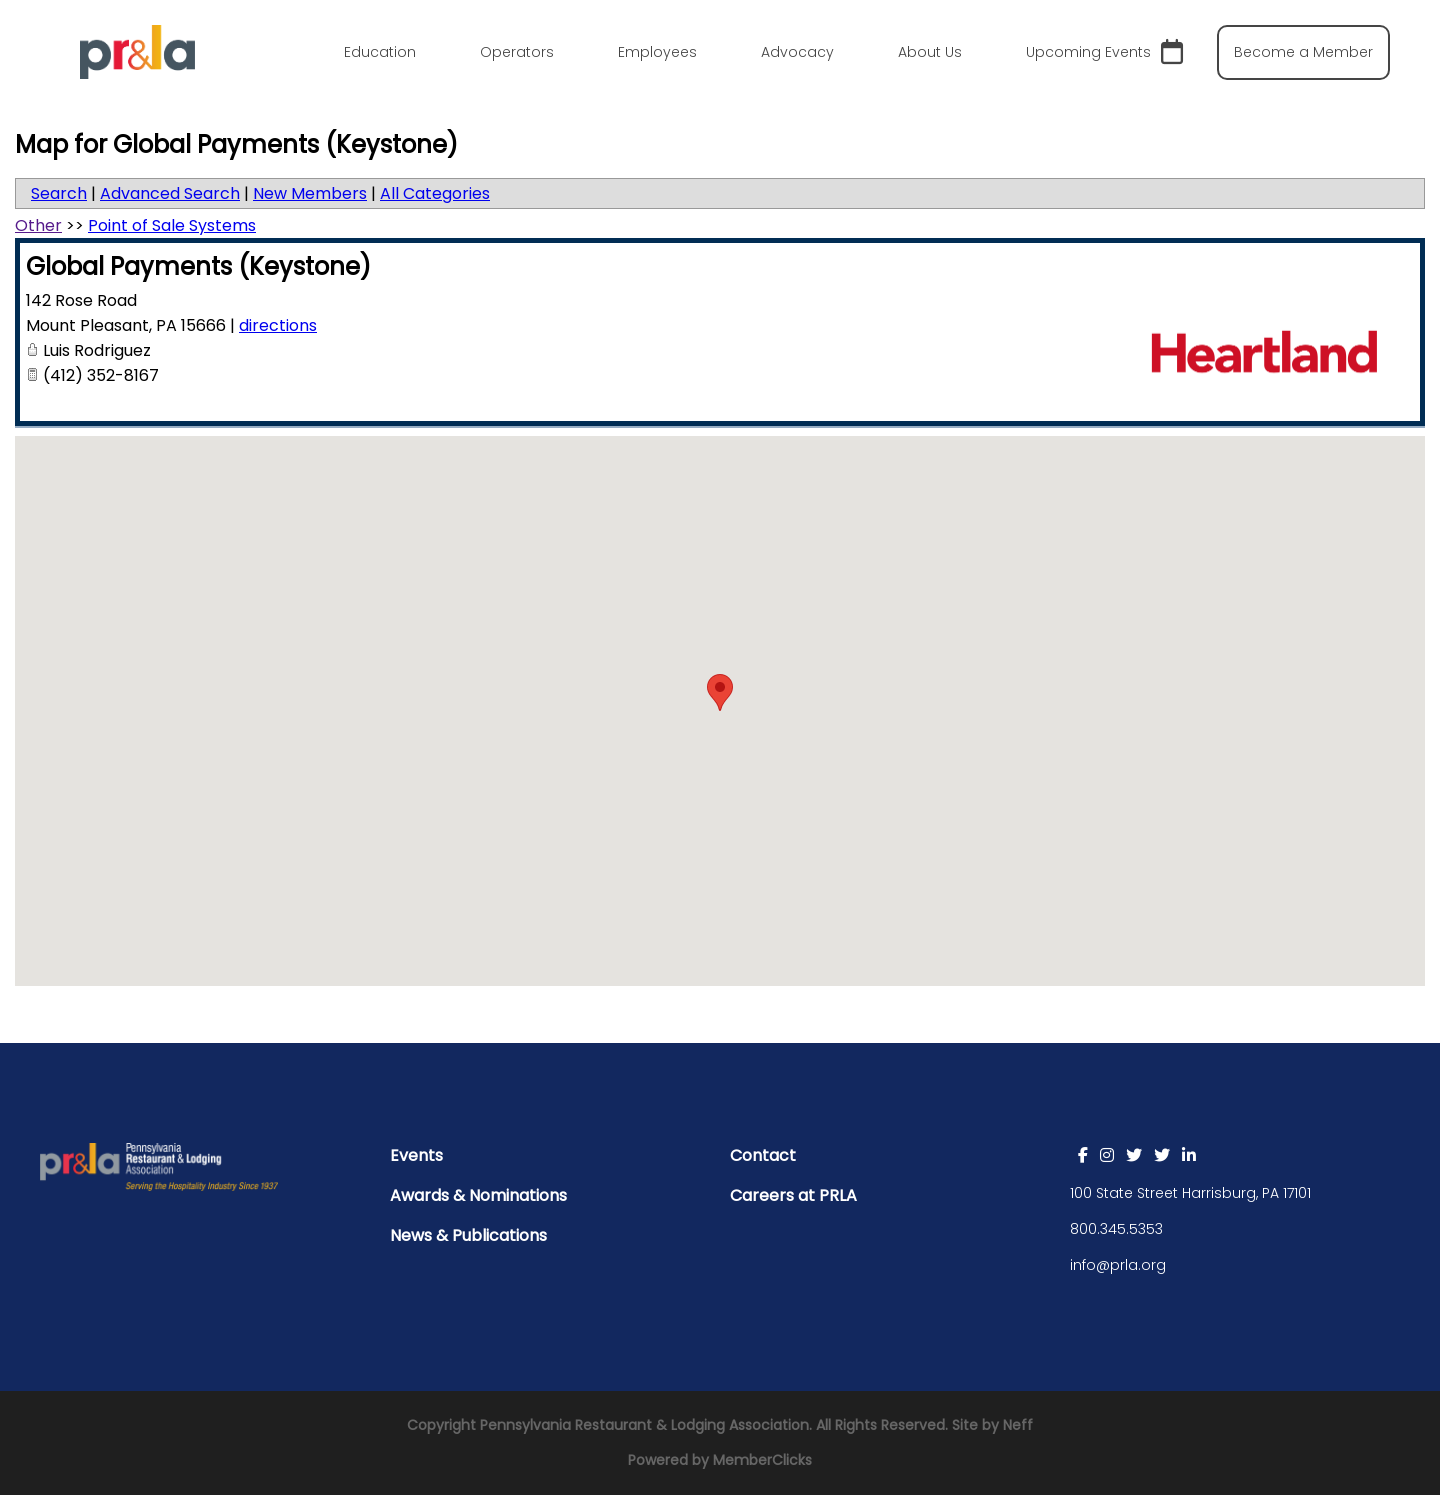  I want to click on directions, so click(278, 325).